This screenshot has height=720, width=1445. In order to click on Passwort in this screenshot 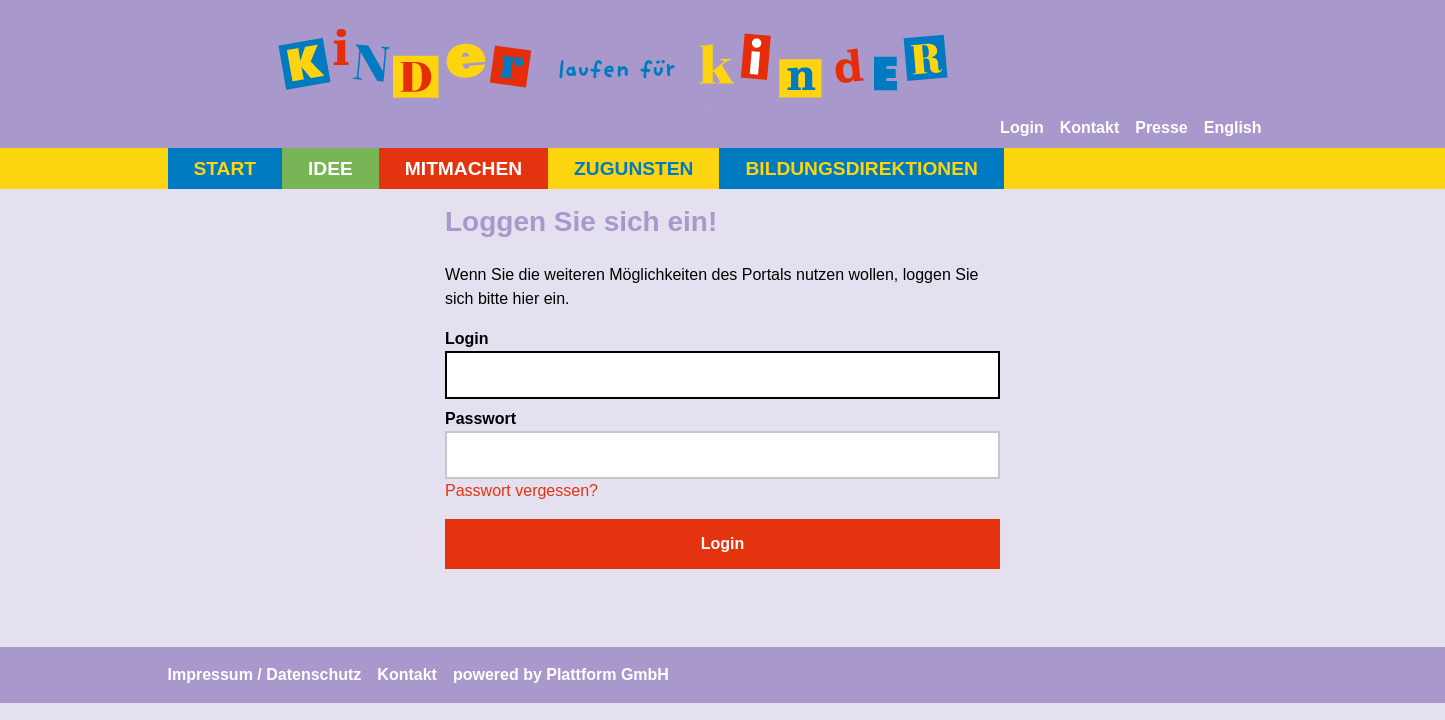, I will do `click(480, 418)`.